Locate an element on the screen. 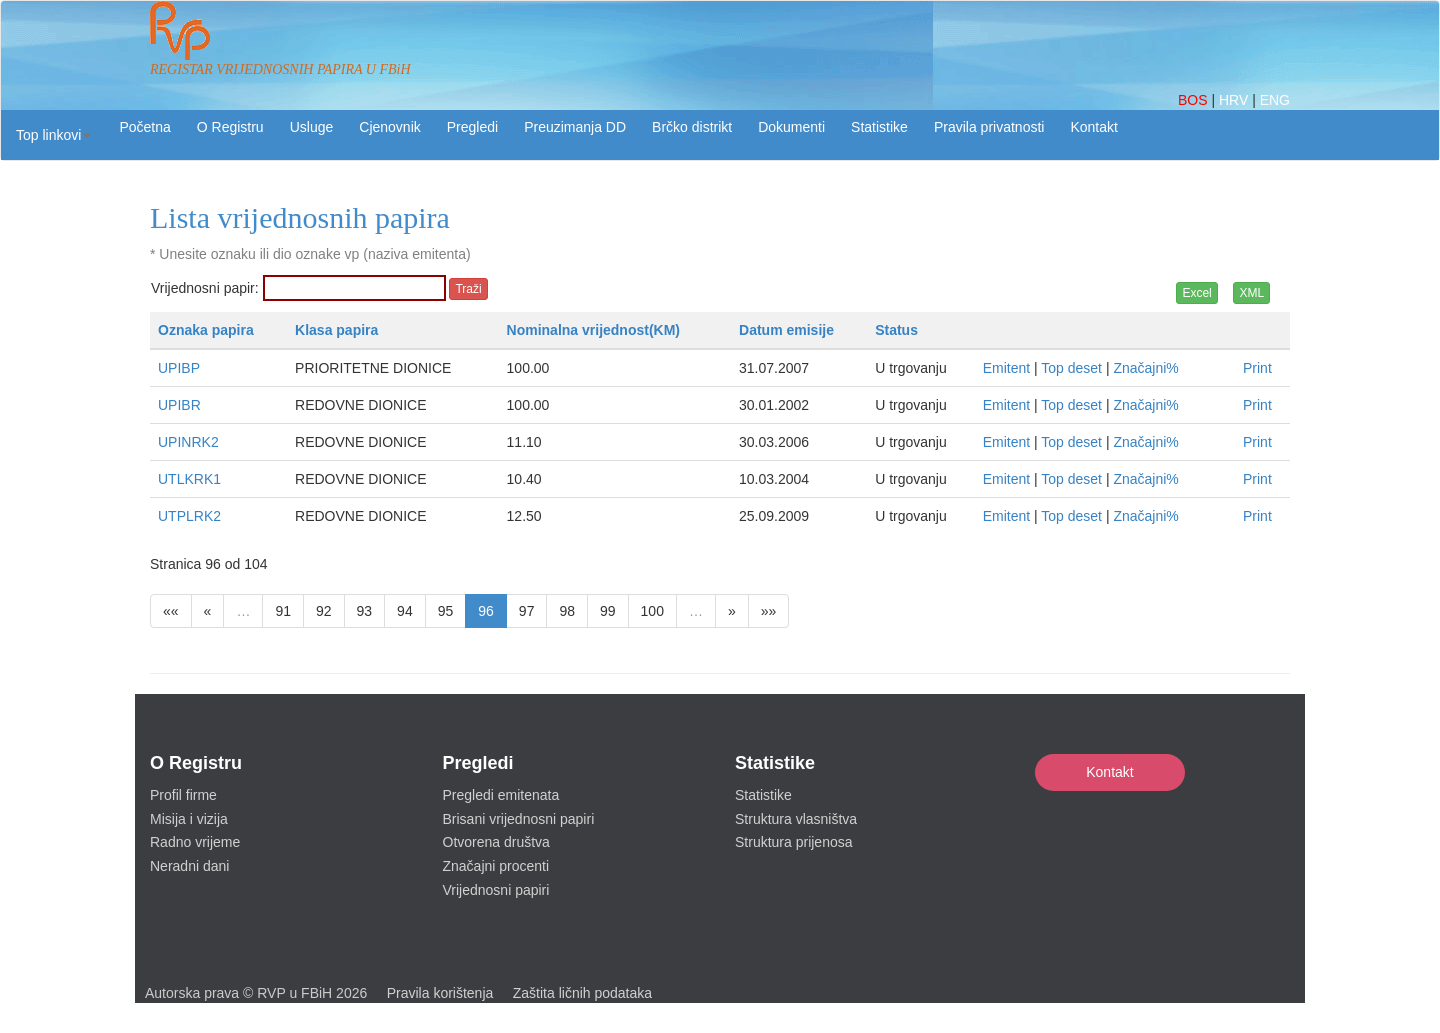 Image resolution: width=1440 pixels, height=1033 pixels. Radno vrijeme is located at coordinates (195, 842).